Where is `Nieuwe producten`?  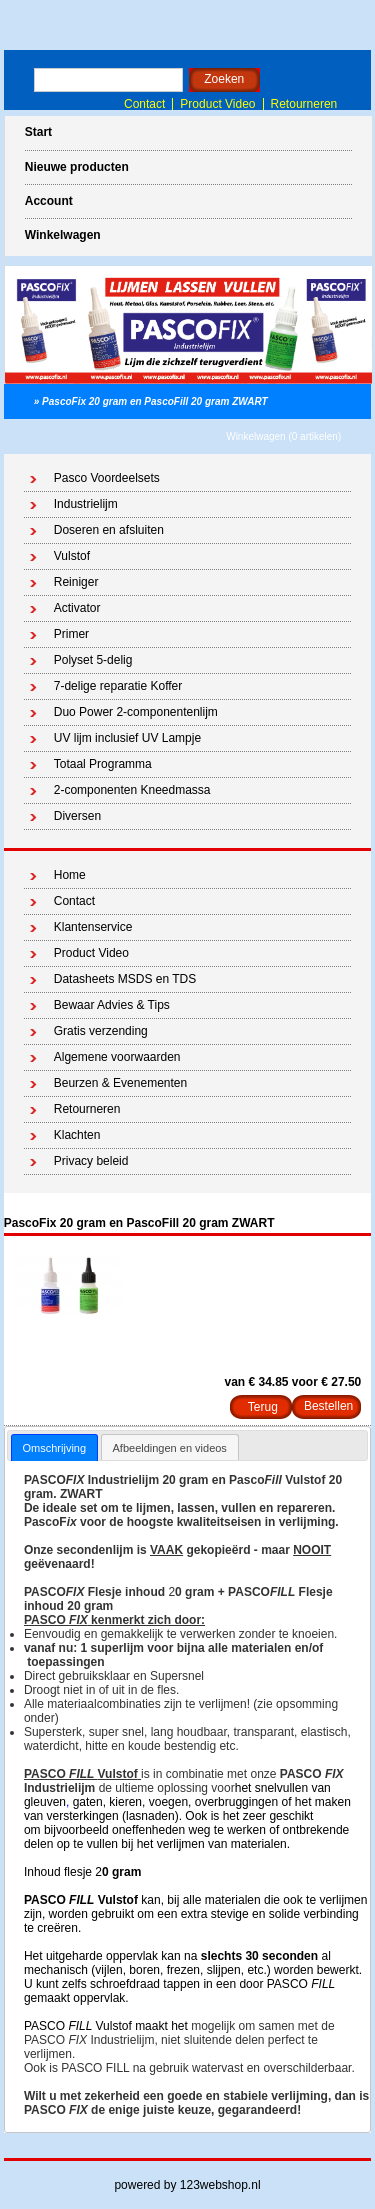
Nieuwe producten is located at coordinates (77, 167).